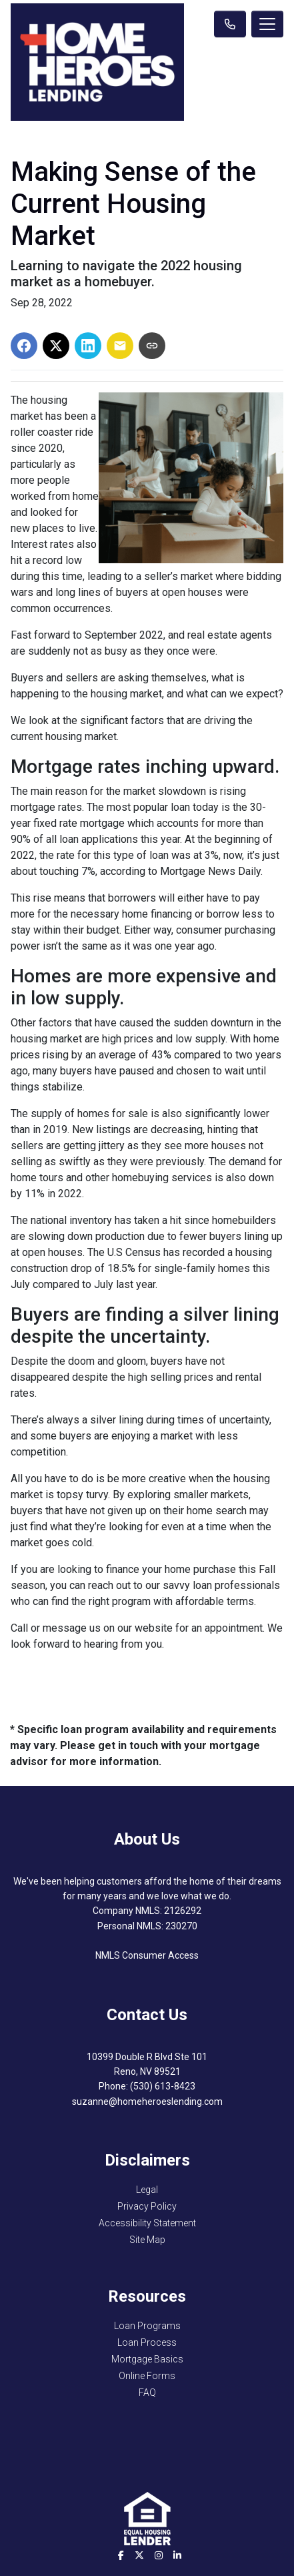 This screenshot has width=294, height=2576. What do you see at coordinates (24, 345) in the screenshot?
I see `[Share on Facebook]` at bounding box center [24, 345].